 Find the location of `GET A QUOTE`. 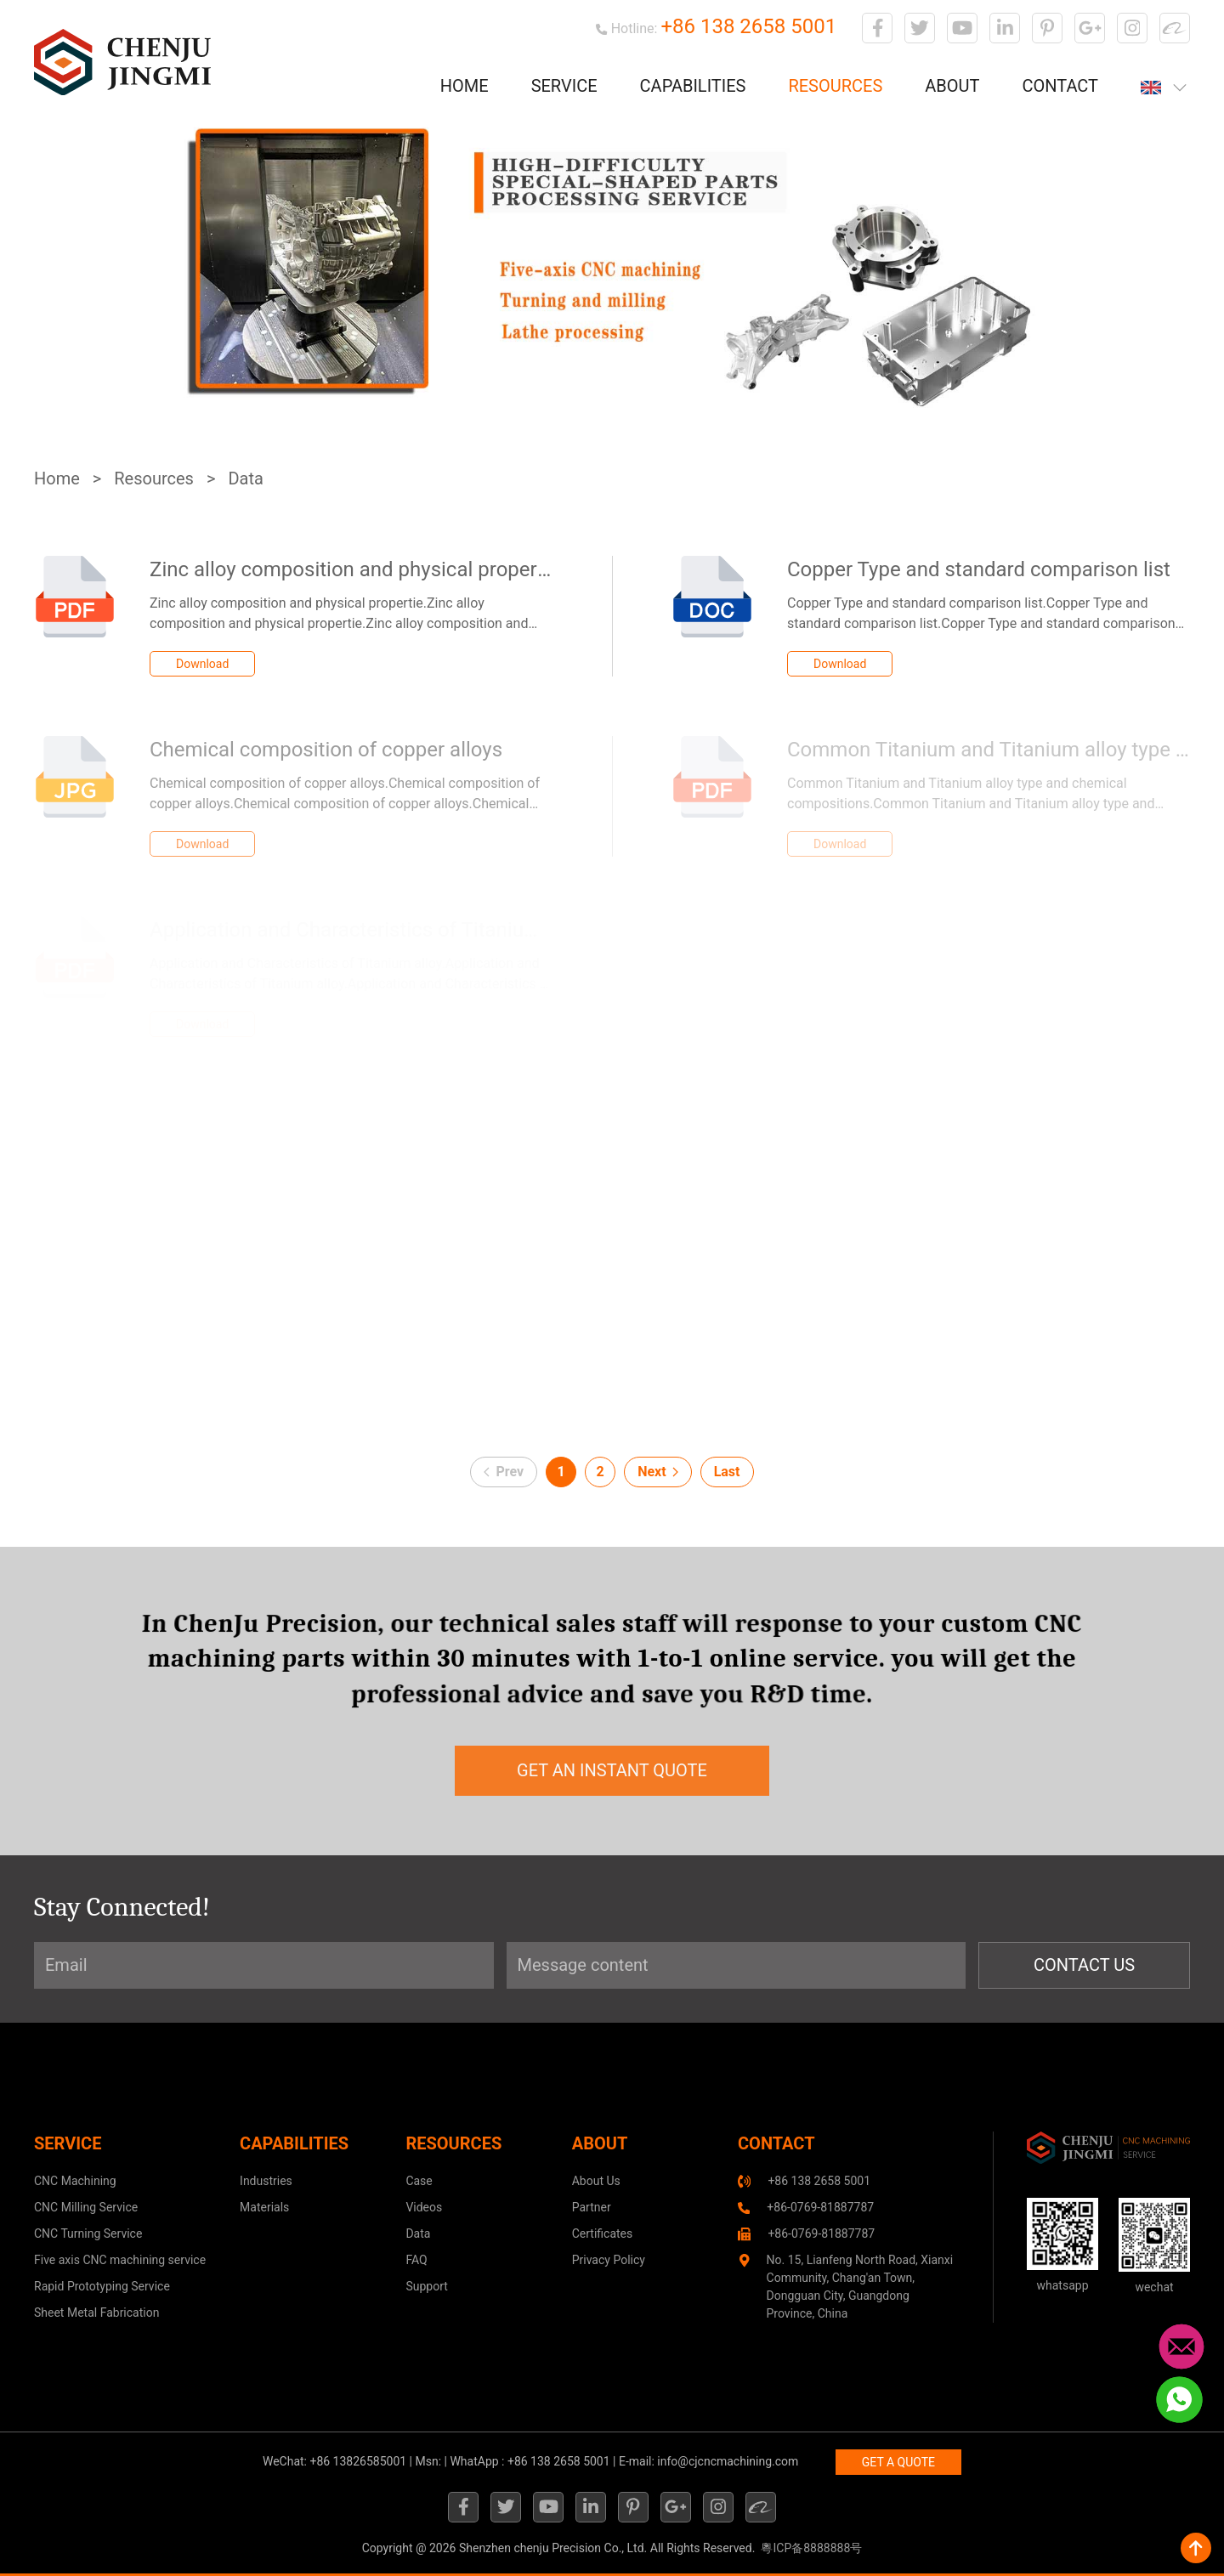

GET A QUOTE is located at coordinates (898, 2462).